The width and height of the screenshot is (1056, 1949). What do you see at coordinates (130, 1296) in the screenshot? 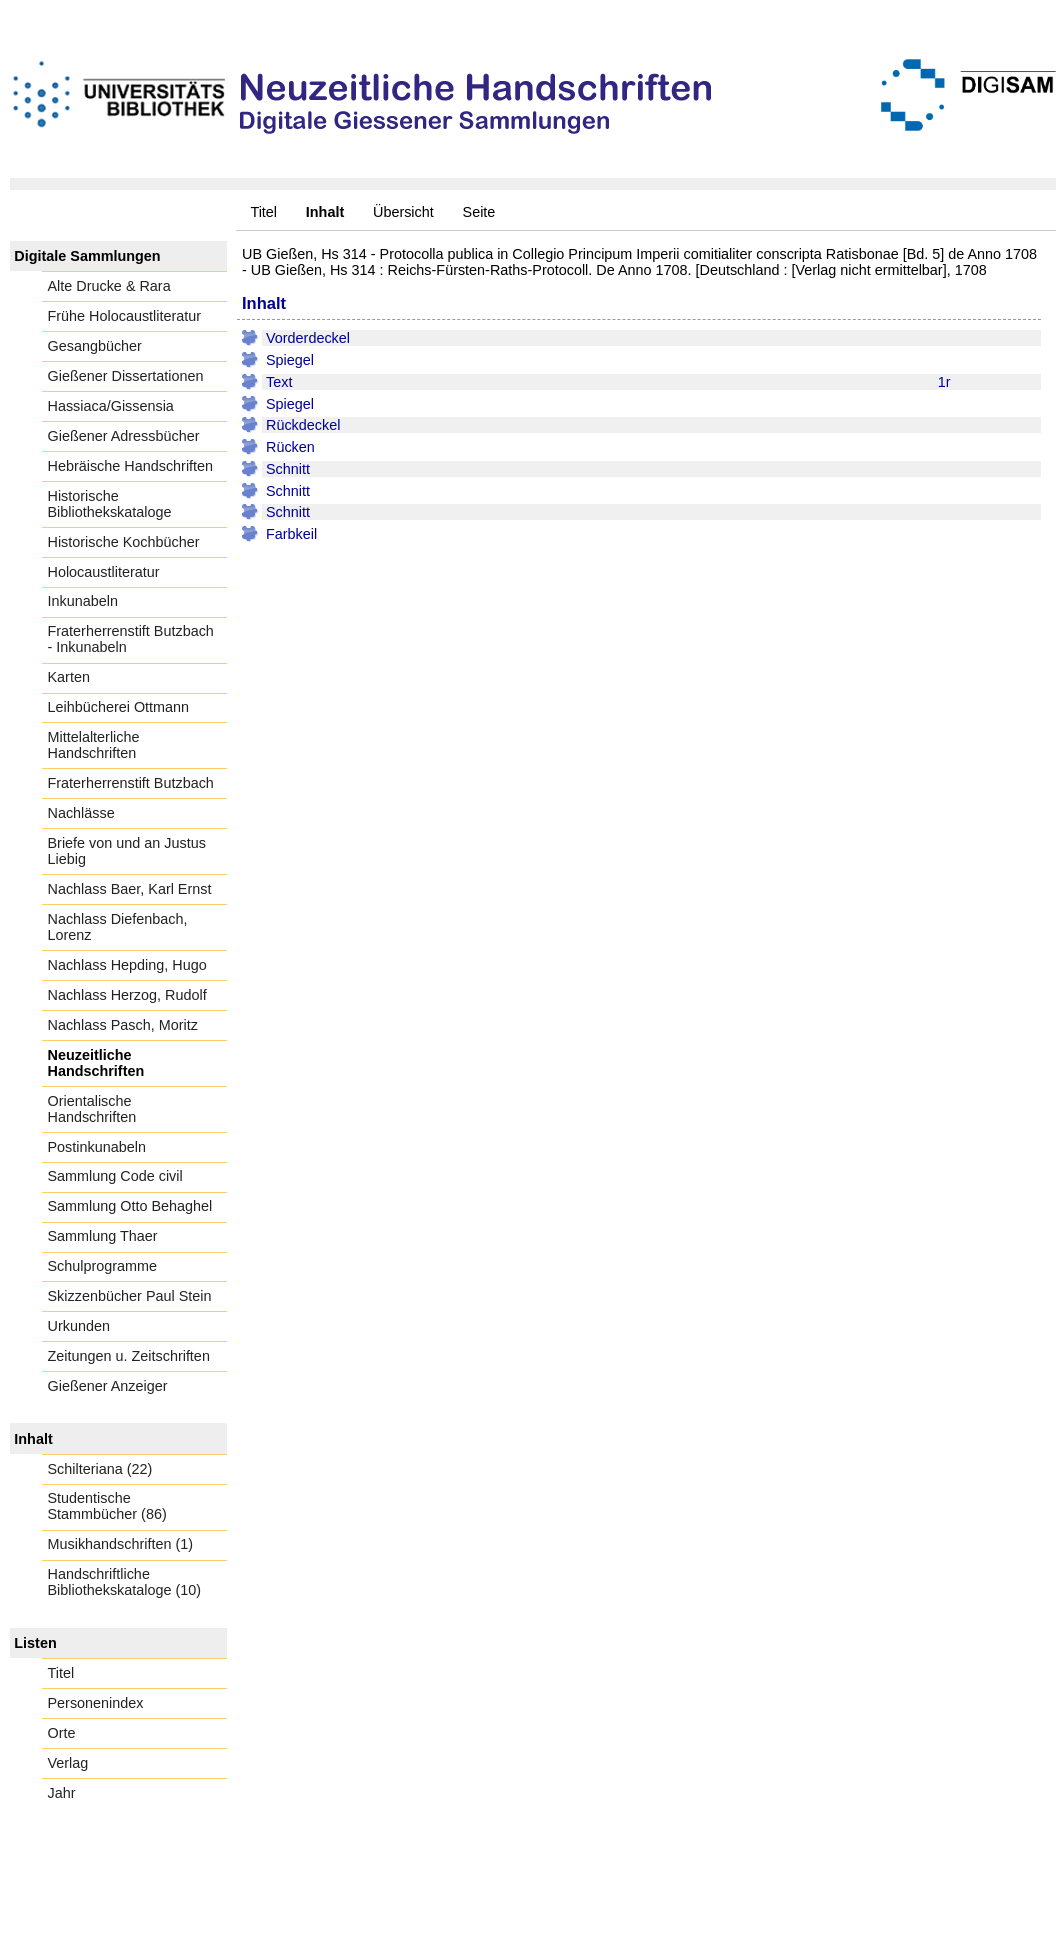
I see `Skizzenbücher Paul Stein` at bounding box center [130, 1296].